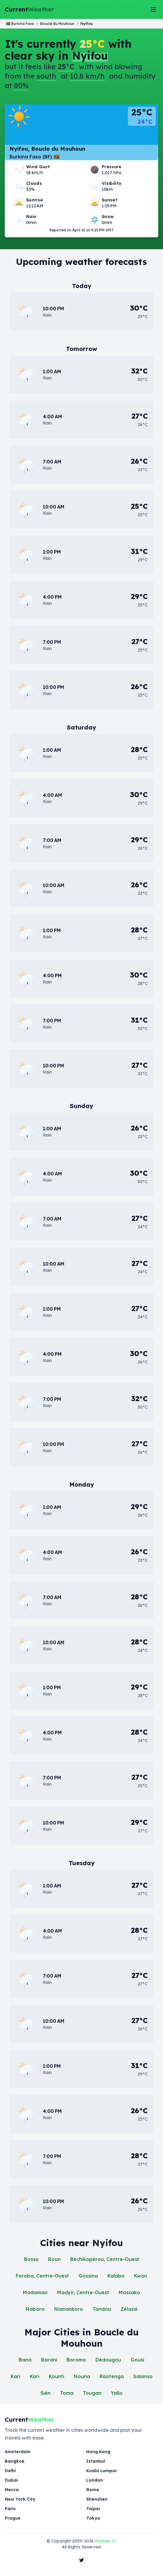 This screenshot has width=163, height=2576. What do you see at coordinates (104, 2259) in the screenshot?
I see `Béchikopérou, Centre-Ouest` at bounding box center [104, 2259].